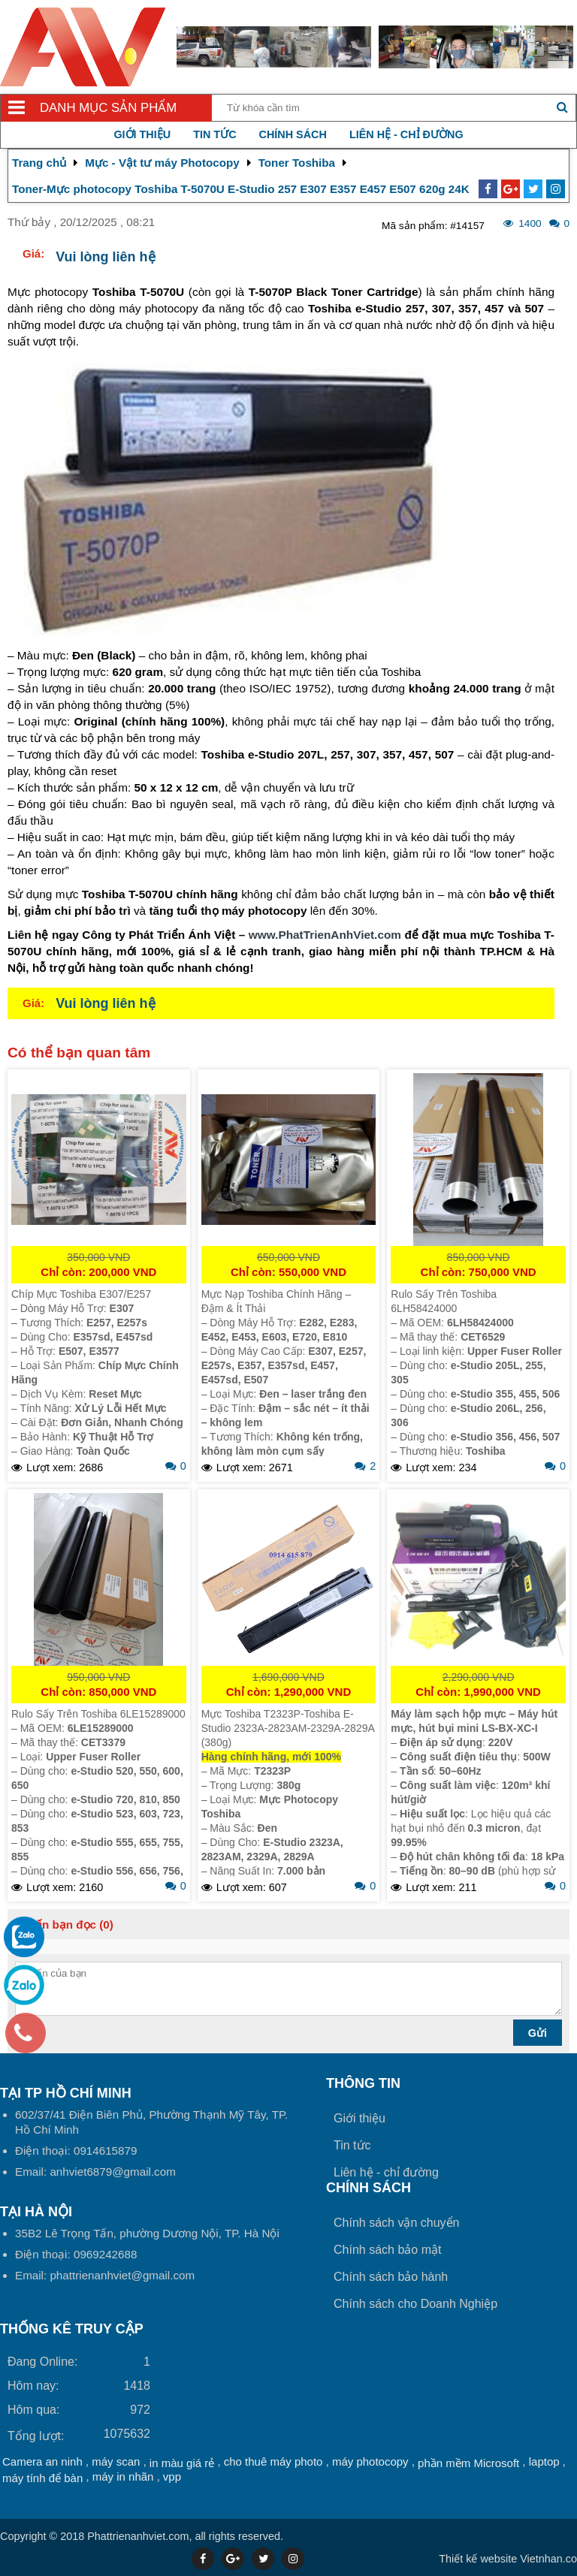  Describe the element at coordinates (468, 2463) in the screenshot. I see `phần mềm Microsoft` at that location.